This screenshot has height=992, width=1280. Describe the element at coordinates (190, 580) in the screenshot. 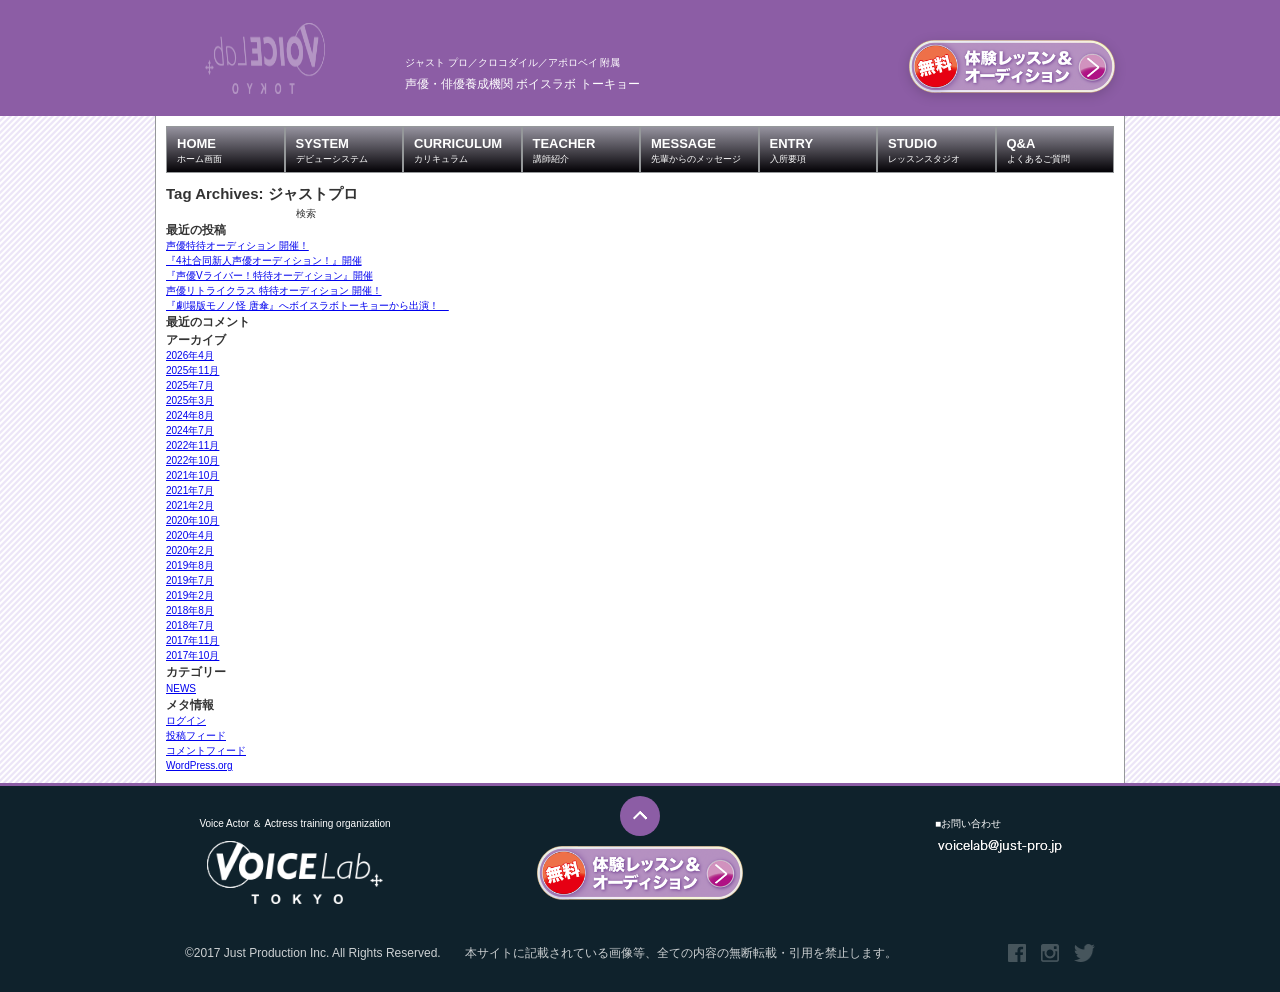

I see `2019年7月` at that location.